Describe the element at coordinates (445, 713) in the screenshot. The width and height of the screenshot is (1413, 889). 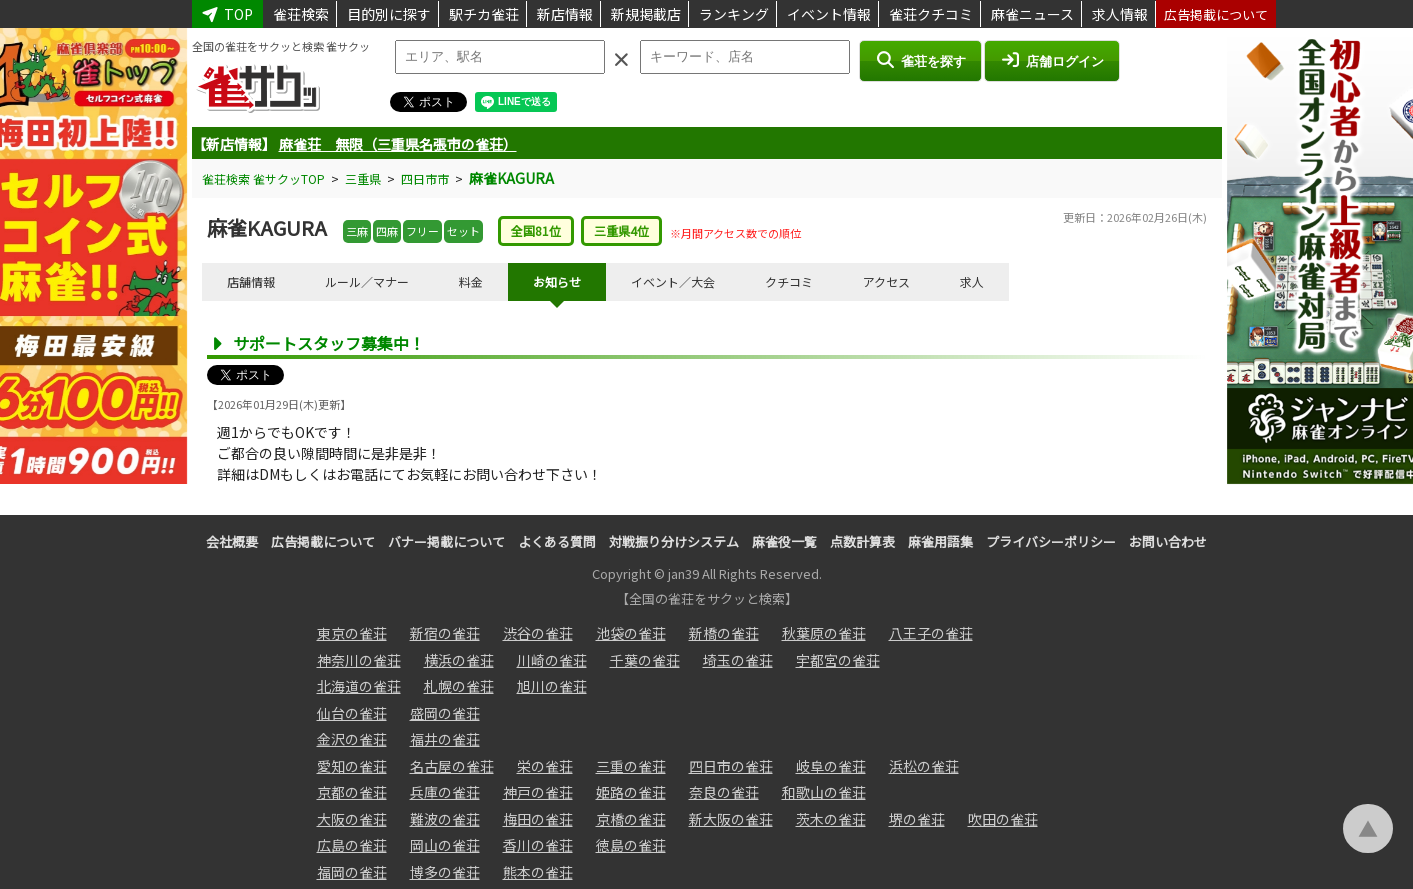
I see `盛岡の雀荘` at that location.